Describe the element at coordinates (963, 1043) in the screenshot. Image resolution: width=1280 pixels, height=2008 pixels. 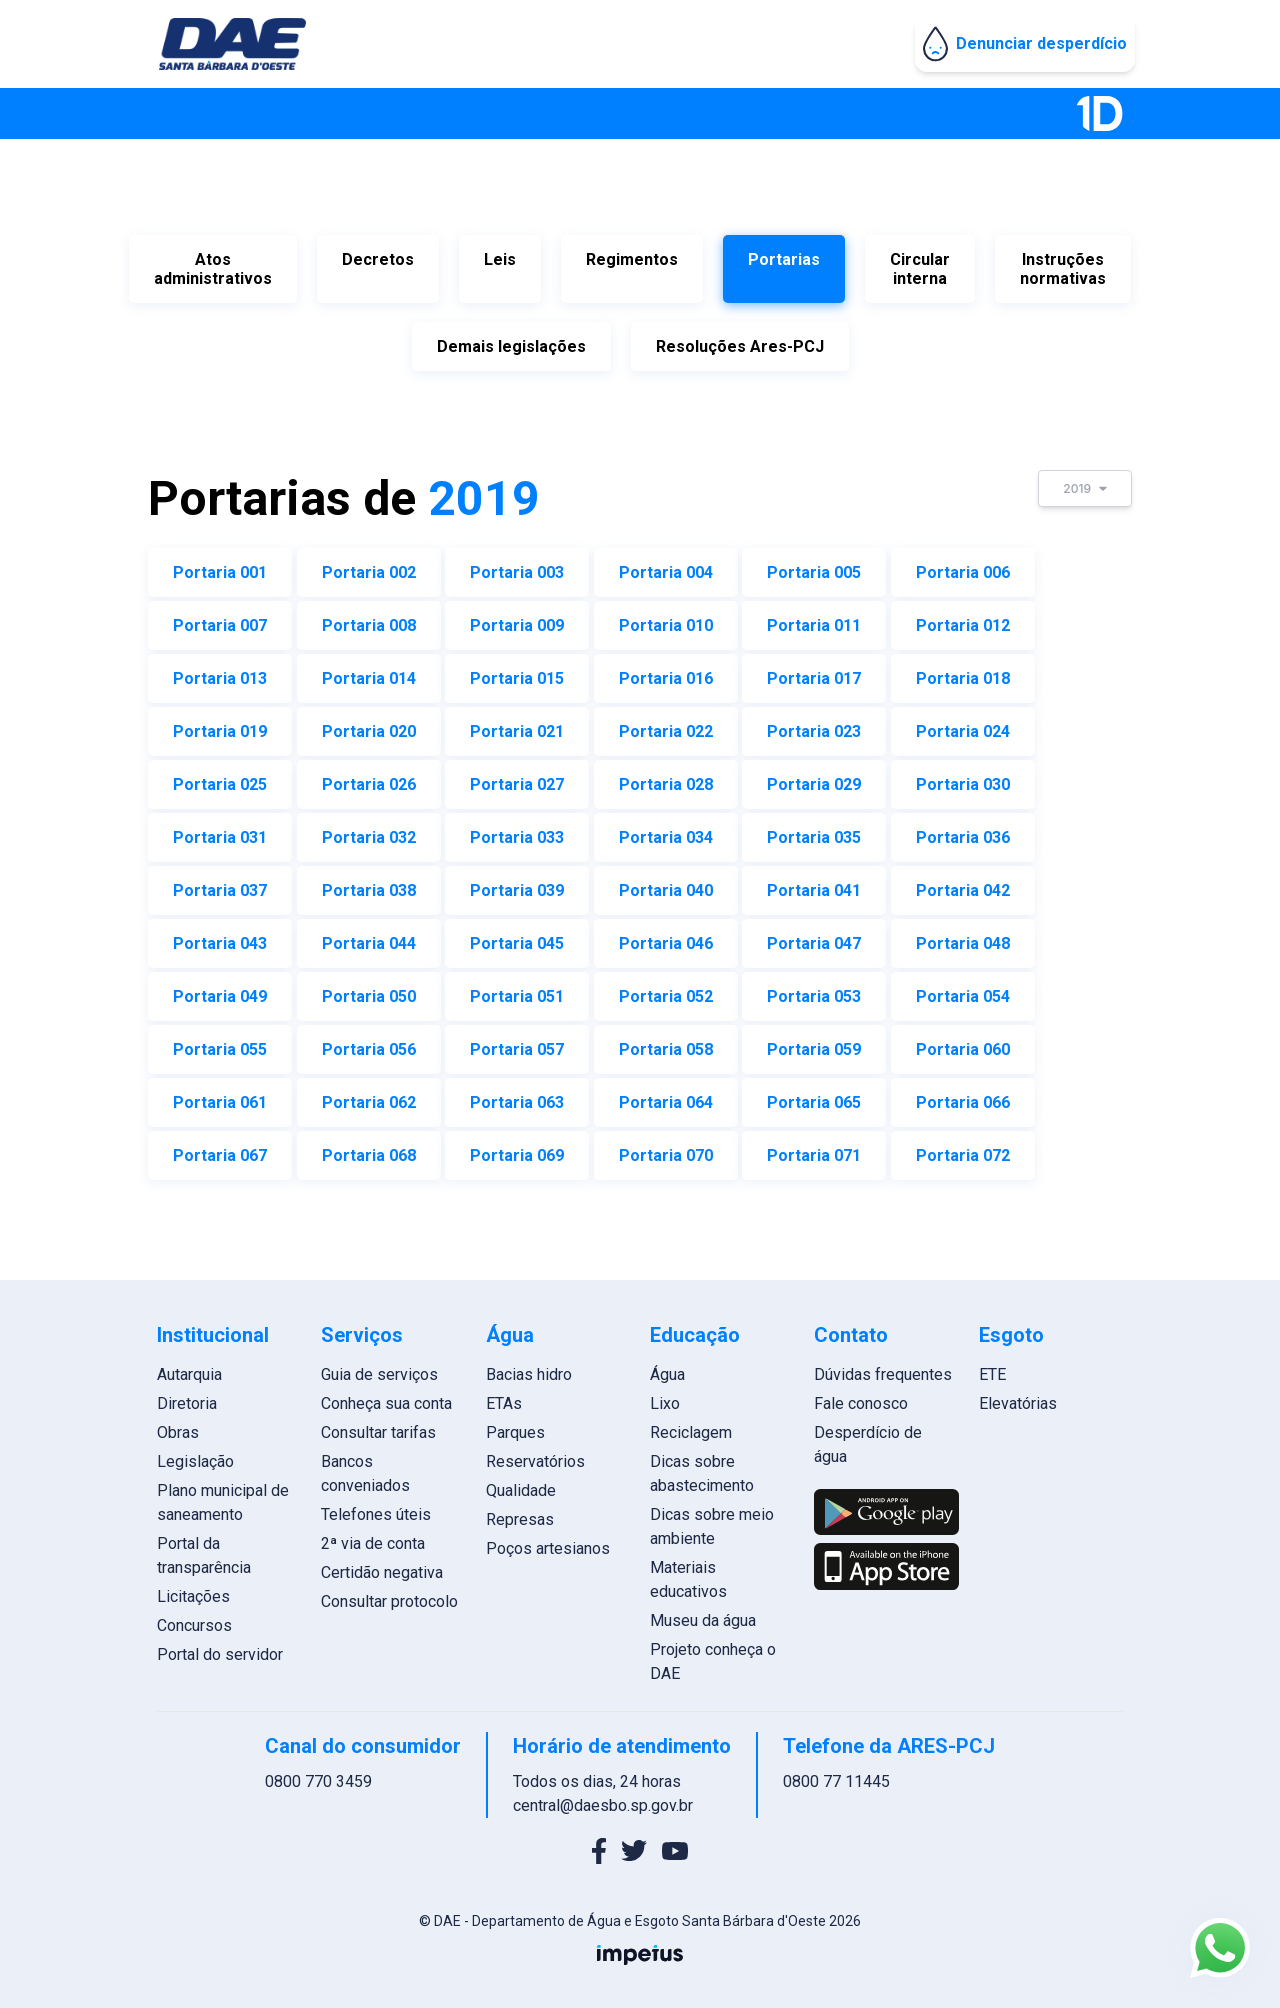
I see `Portaria 060` at that location.